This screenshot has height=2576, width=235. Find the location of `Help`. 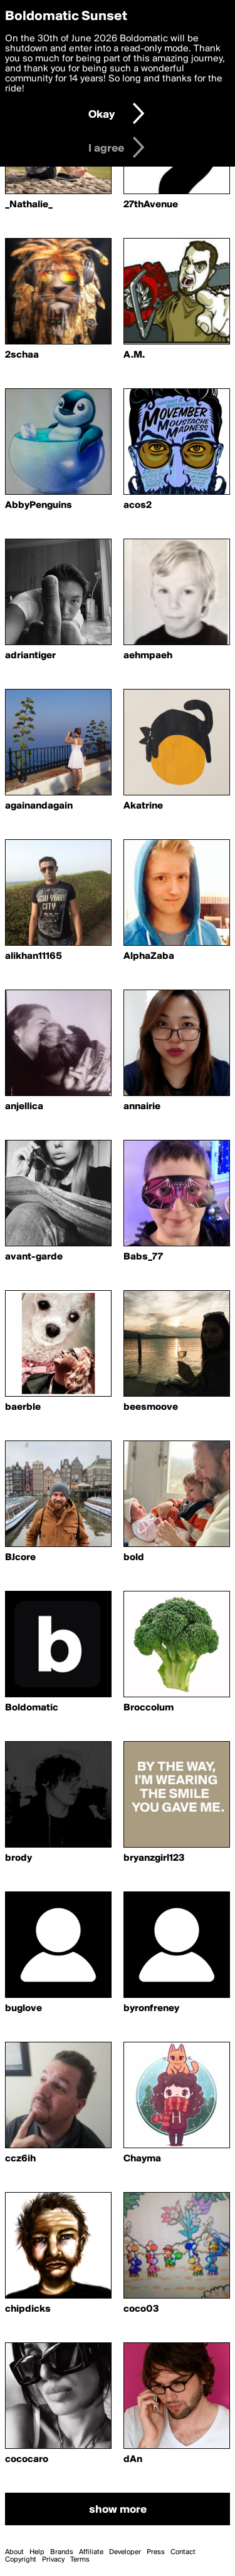

Help is located at coordinates (36, 2552).